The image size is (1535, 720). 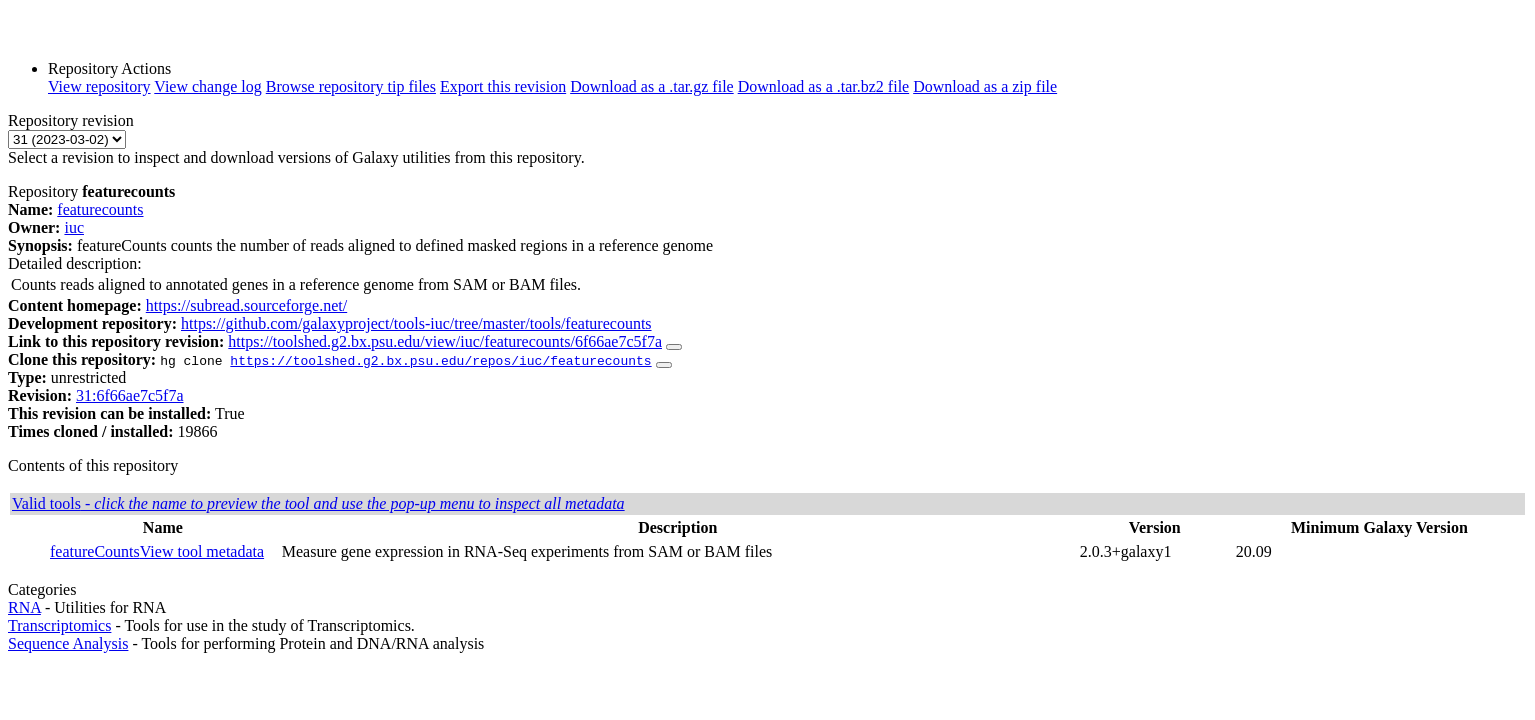 I want to click on https://toolshed.g2.bx.psu.edu/view/iuc/featurecounts/6f66ae7c5f7a, so click(x=445, y=341).